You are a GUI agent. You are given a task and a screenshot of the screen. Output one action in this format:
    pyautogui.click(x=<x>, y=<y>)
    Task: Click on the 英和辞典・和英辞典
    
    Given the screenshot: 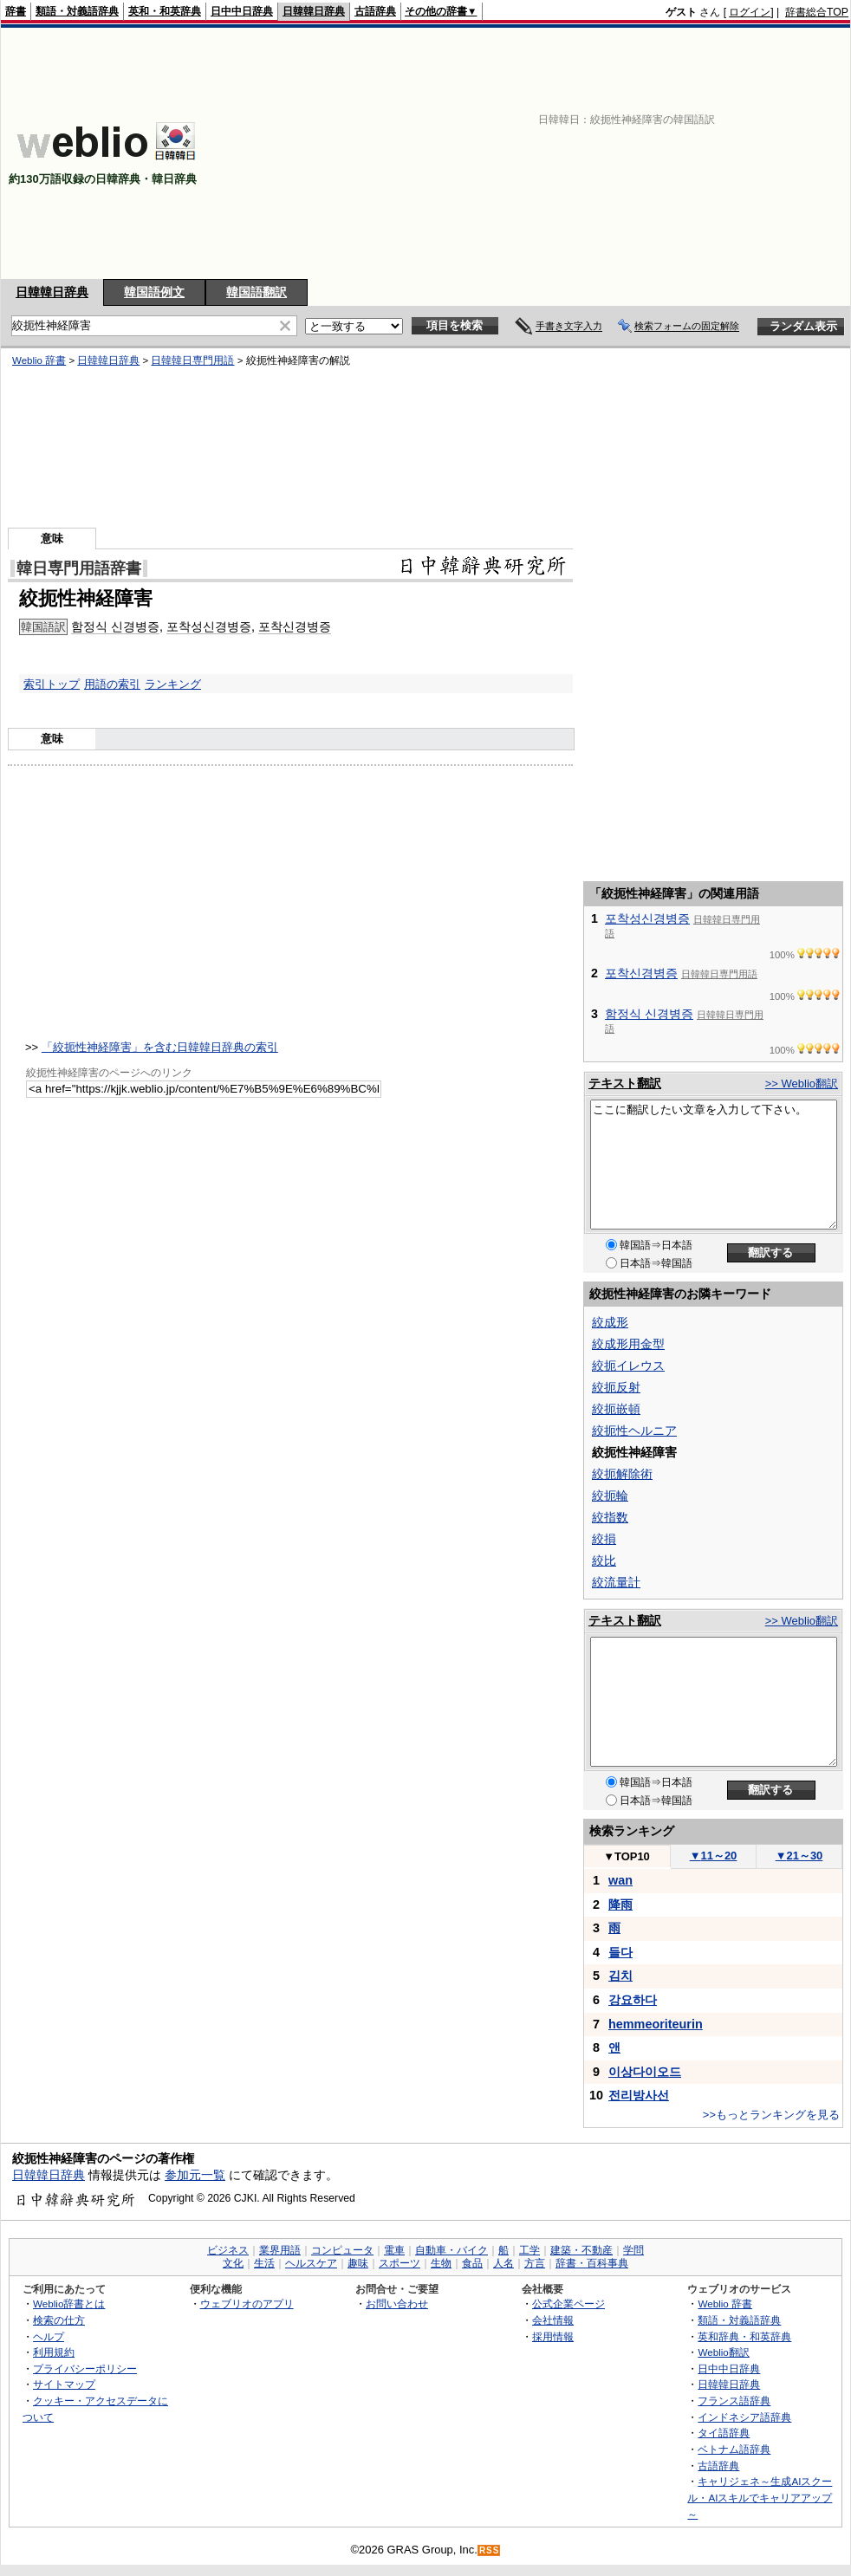 What is the action you would take?
    pyautogui.click(x=744, y=2336)
    